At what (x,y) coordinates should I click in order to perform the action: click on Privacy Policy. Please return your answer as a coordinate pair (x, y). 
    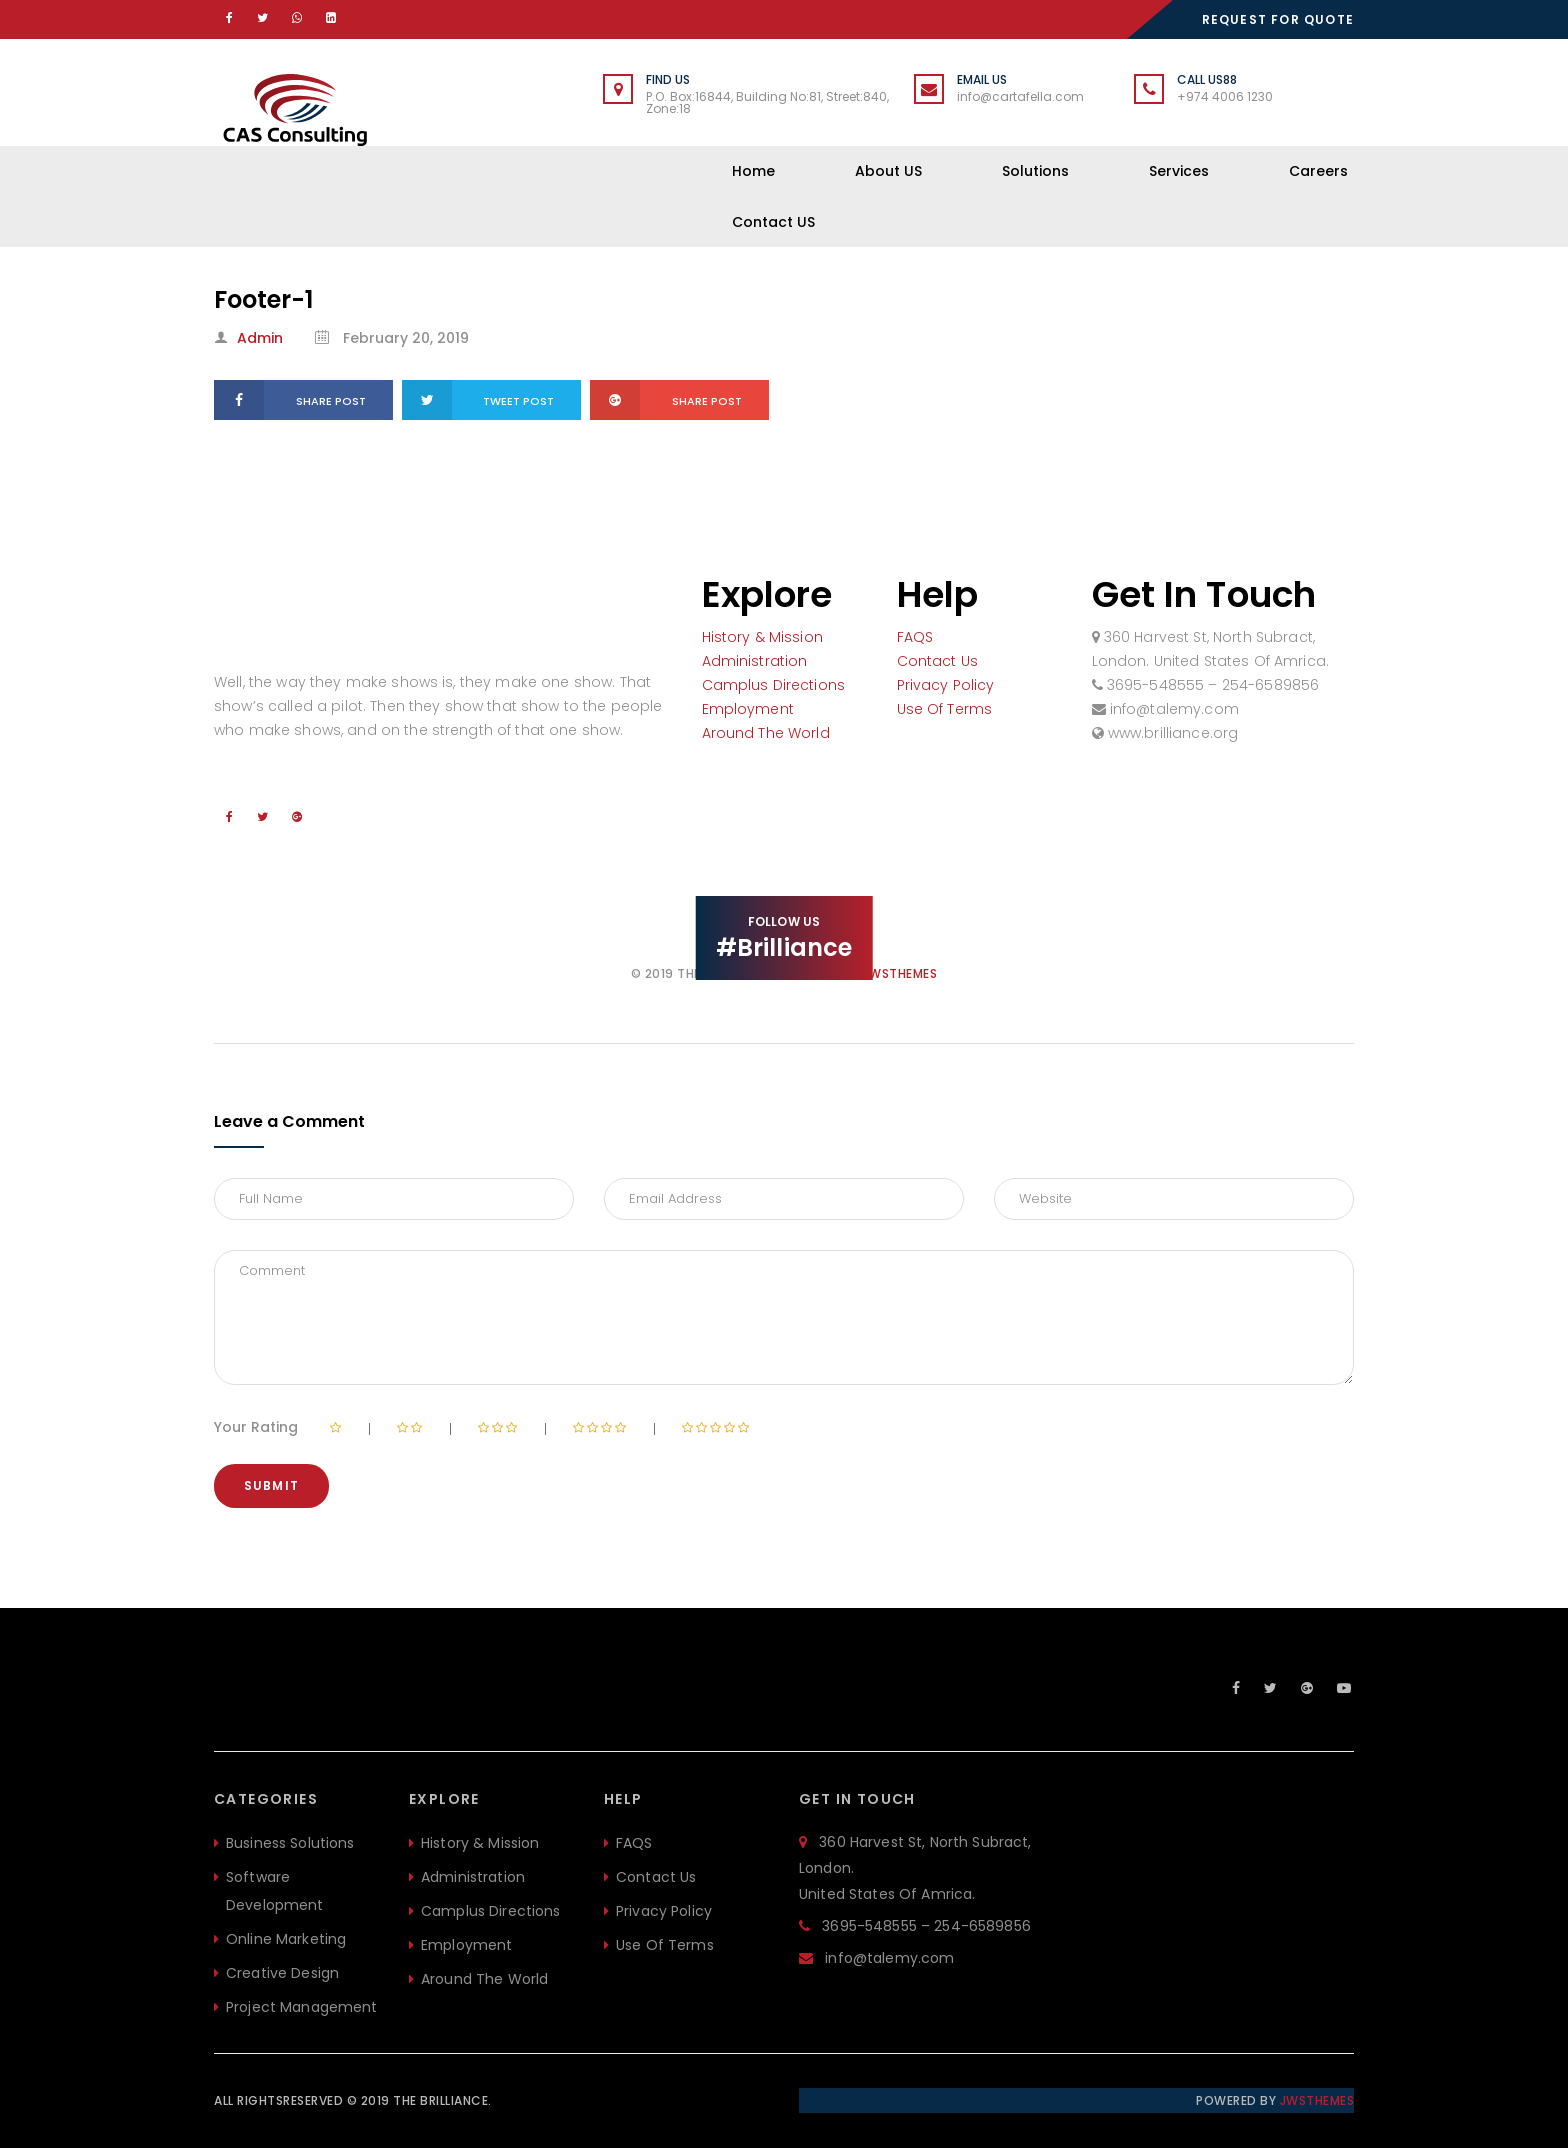
    Looking at the image, I should click on (946, 685).